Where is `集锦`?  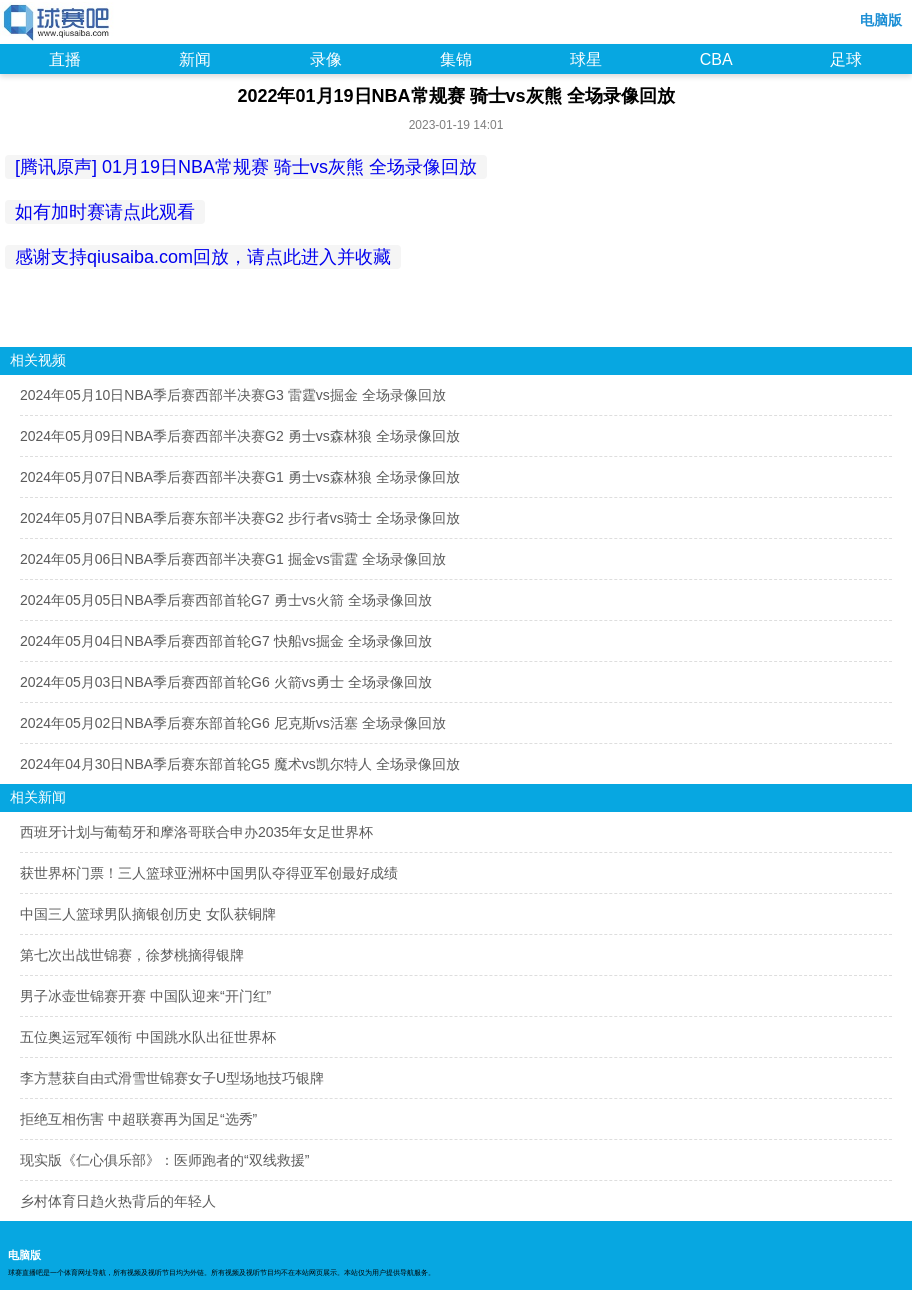 集锦 is located at coordinates (456, 59).